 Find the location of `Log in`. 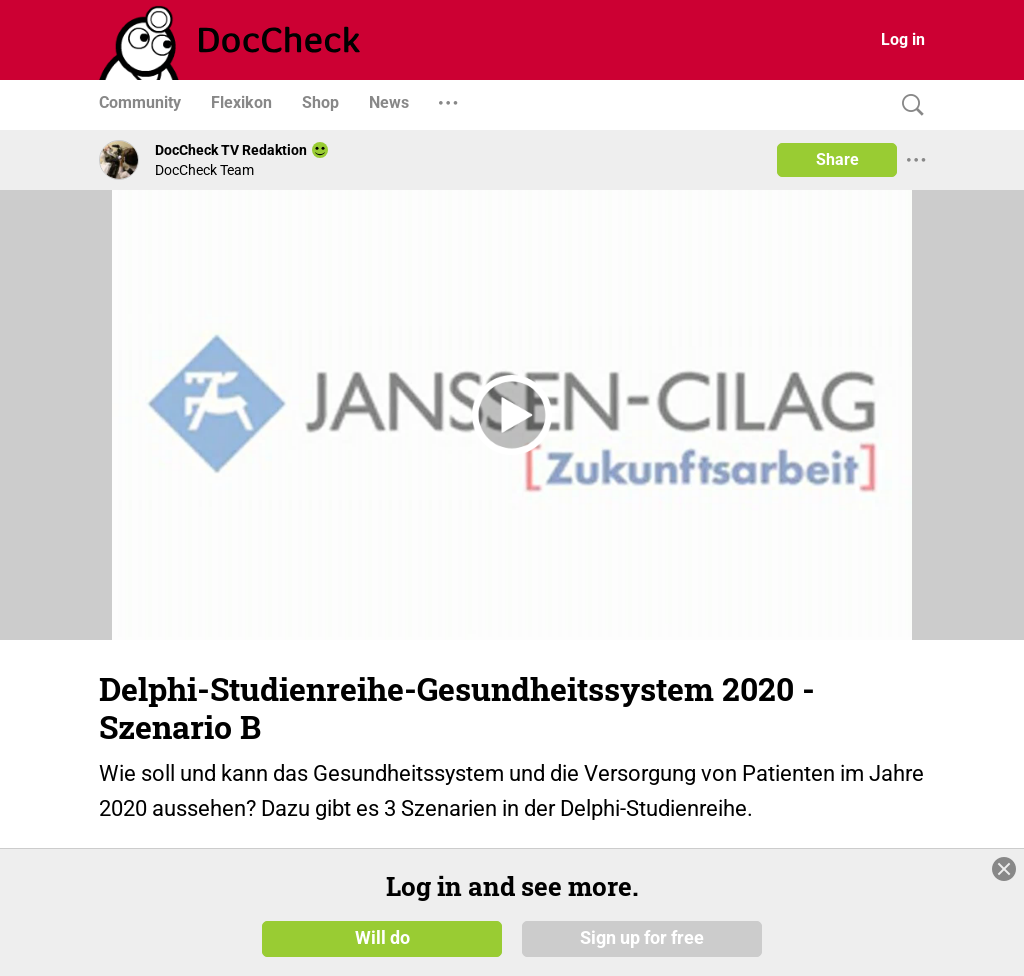

Log in is located at coordinates (903, 39).